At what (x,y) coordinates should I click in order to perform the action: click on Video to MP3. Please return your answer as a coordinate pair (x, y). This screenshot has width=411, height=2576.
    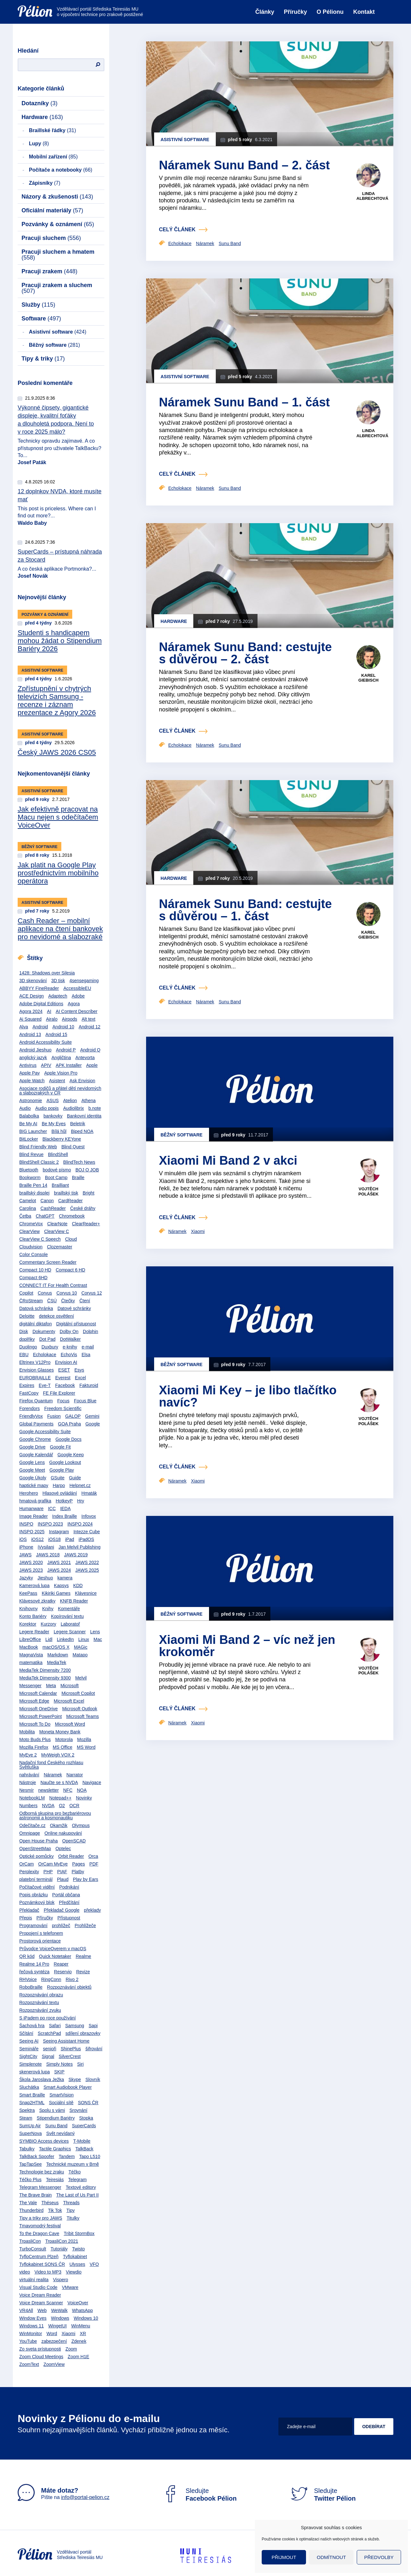
    Looking at the image, I should click on (47, 2271).